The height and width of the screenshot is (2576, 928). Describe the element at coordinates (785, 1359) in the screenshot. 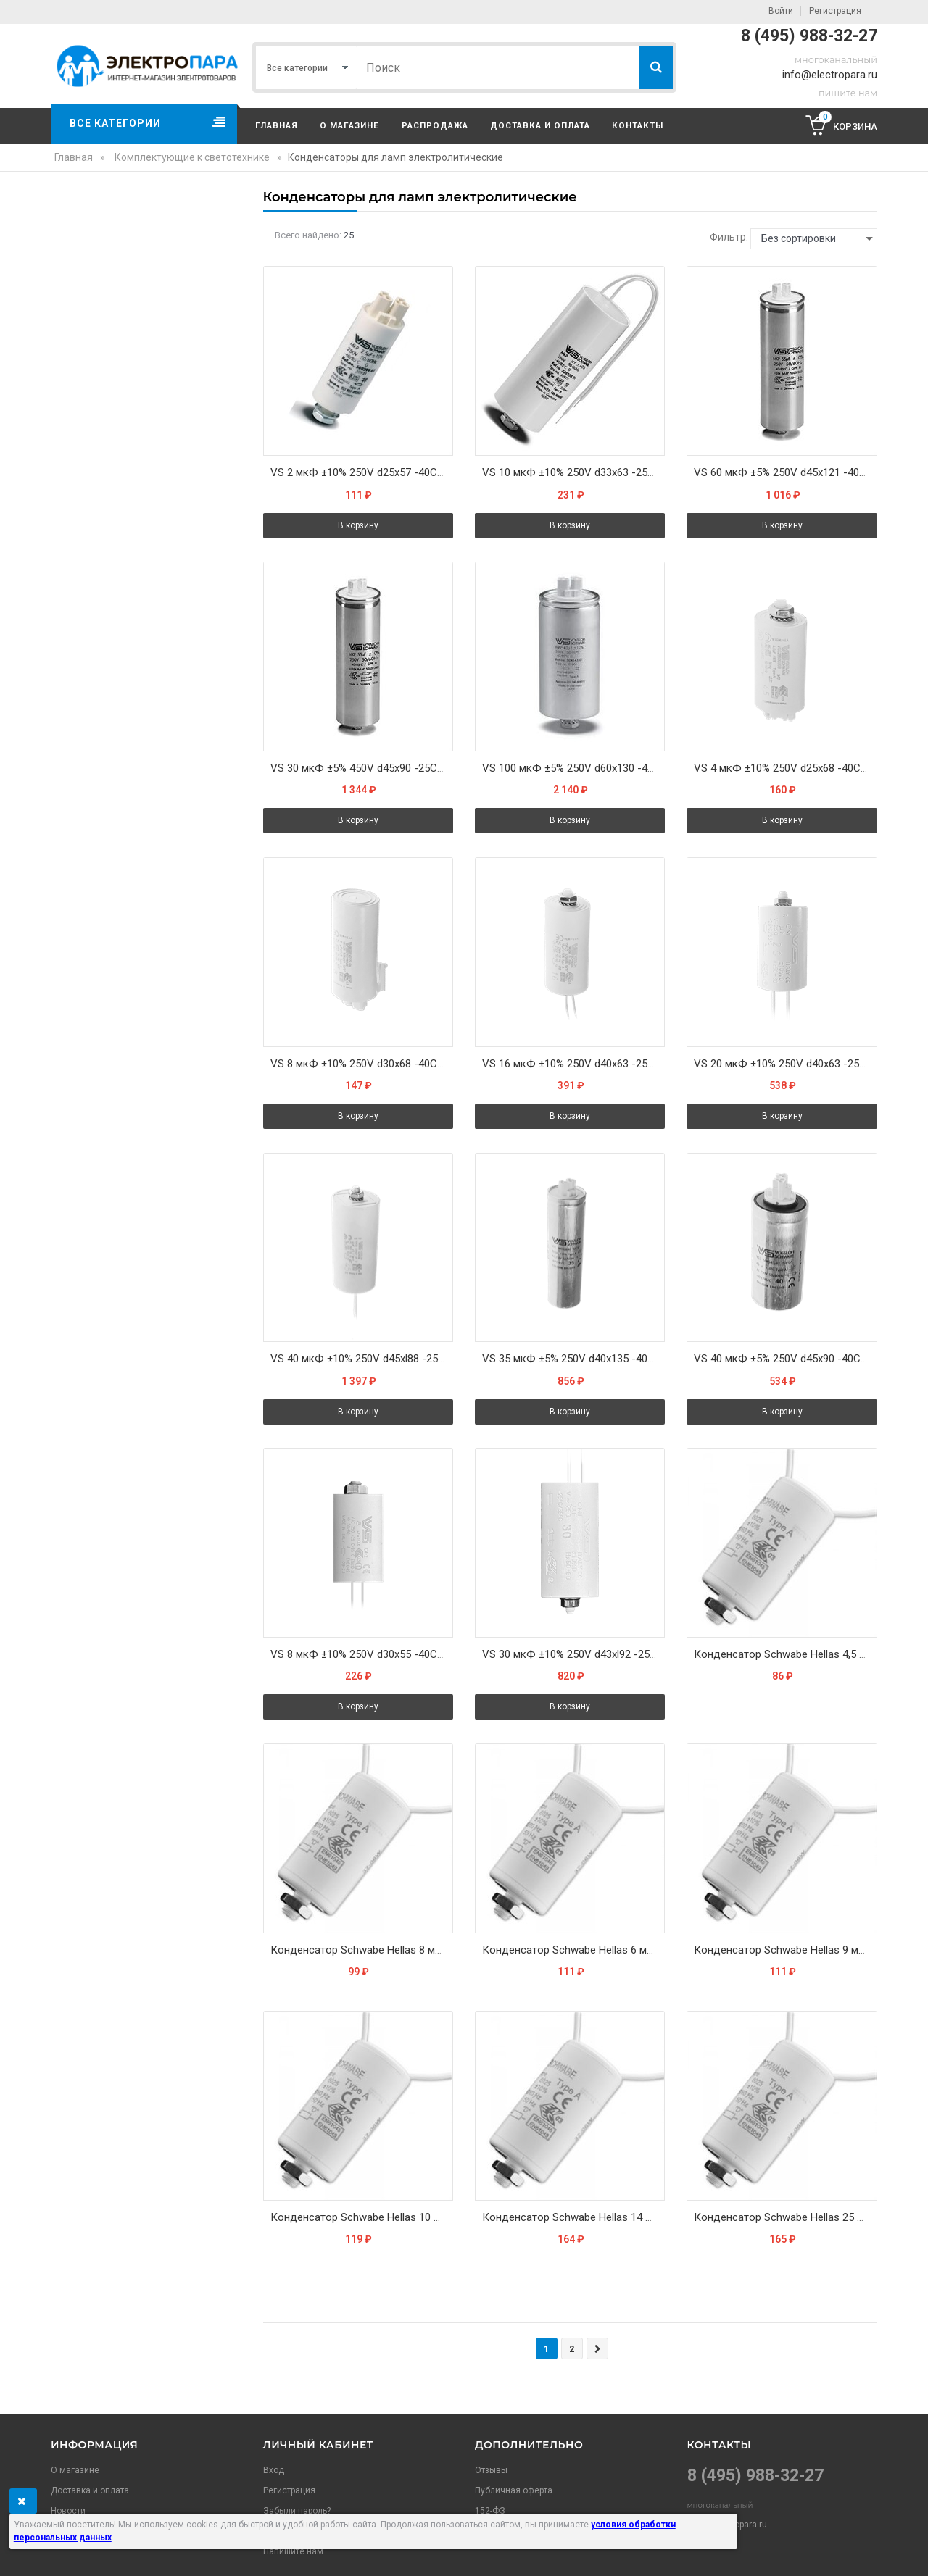

I see `VS 40 мкФ ±5% 250V d45x90 -40С/+85С M8x10 (Алюм. корпус/Wago) - Конденсатор` at that location.